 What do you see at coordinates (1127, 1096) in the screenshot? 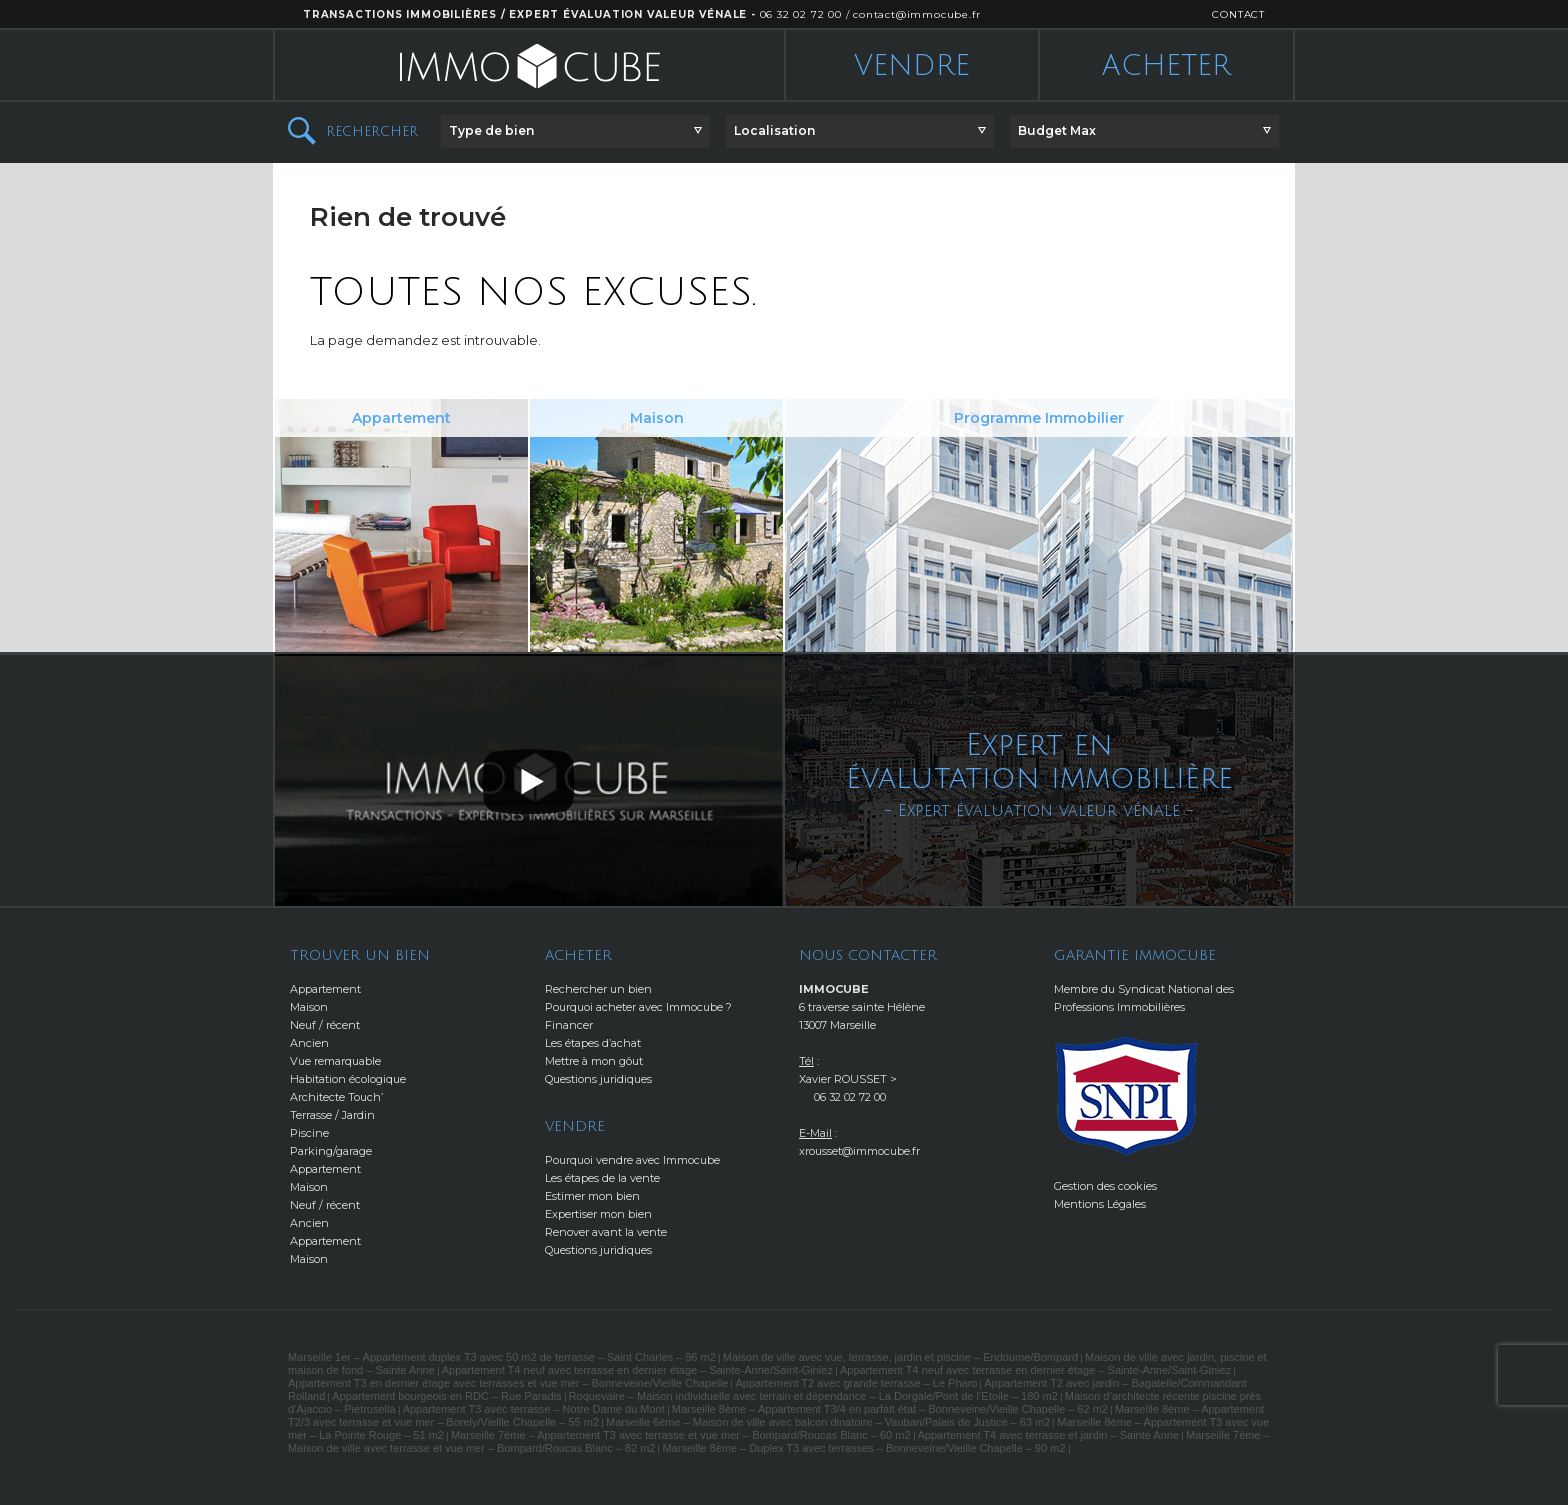
I see `http://www.snpi.com/` at bounding box center [1127, 1096].